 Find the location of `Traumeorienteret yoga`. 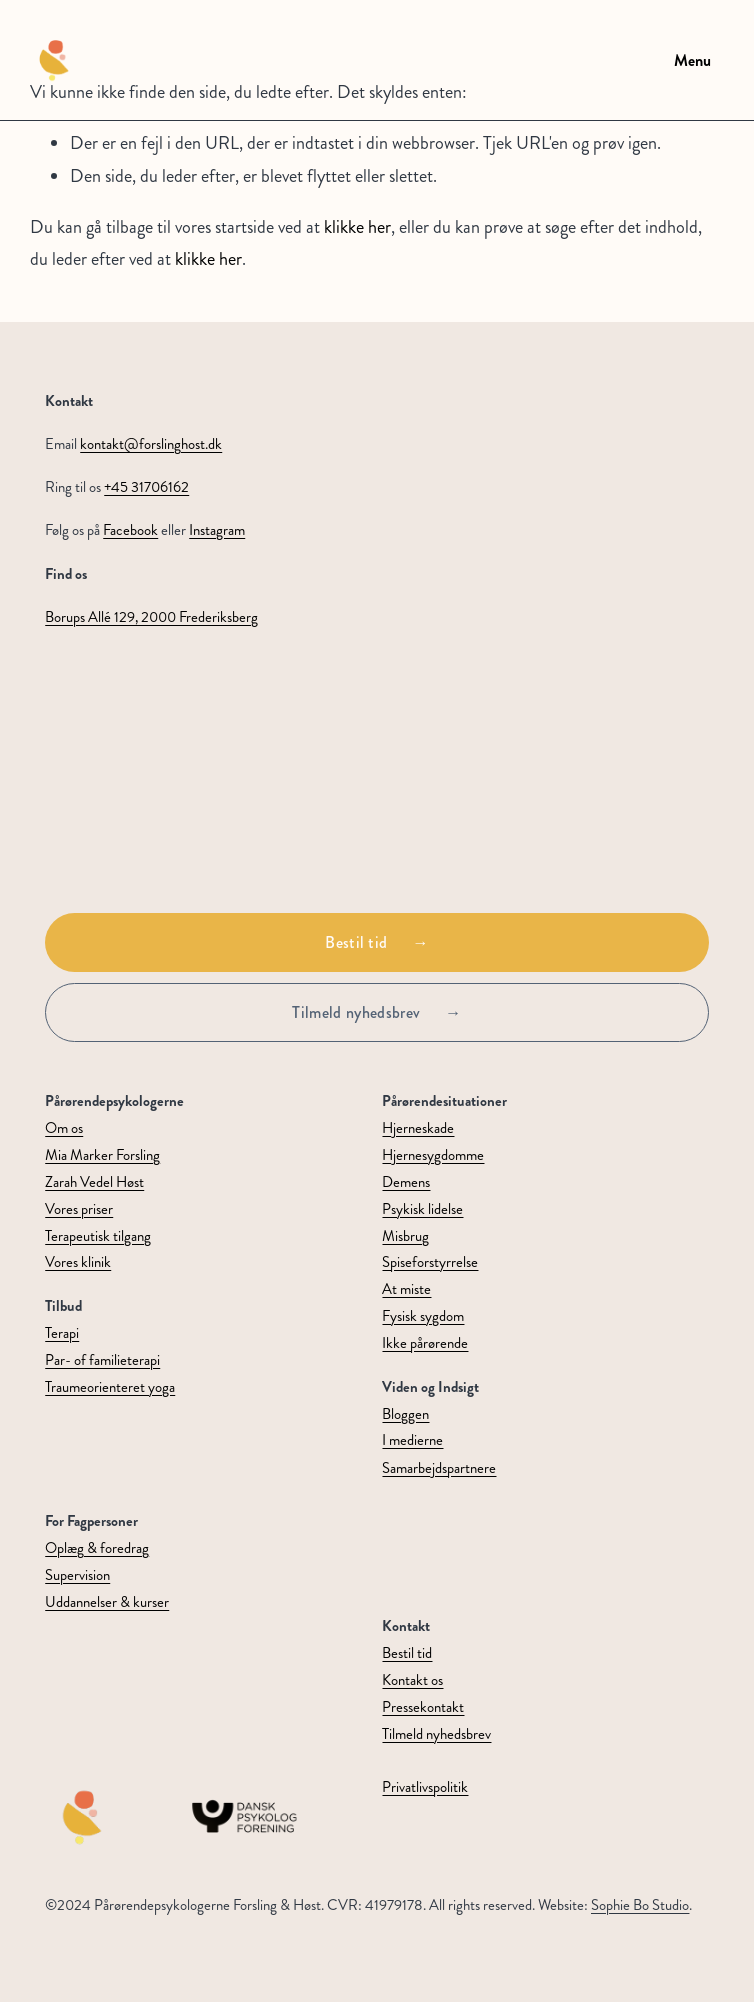

Traumeorienteret yoga is located at coordinates (110, 1387).